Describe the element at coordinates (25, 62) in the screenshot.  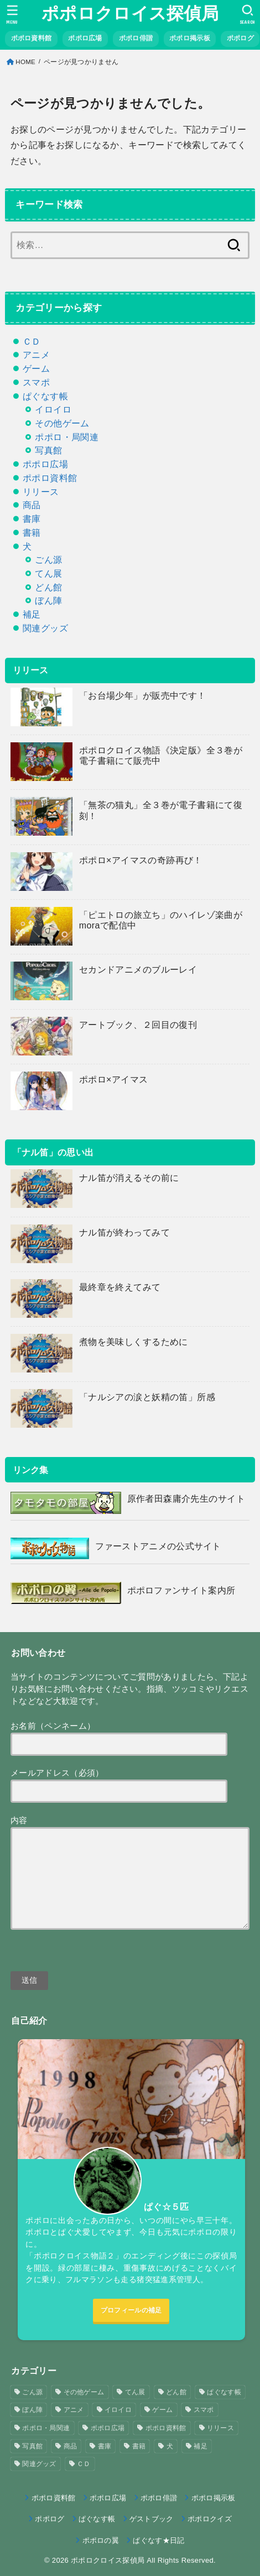
I see `HOME` at that location.